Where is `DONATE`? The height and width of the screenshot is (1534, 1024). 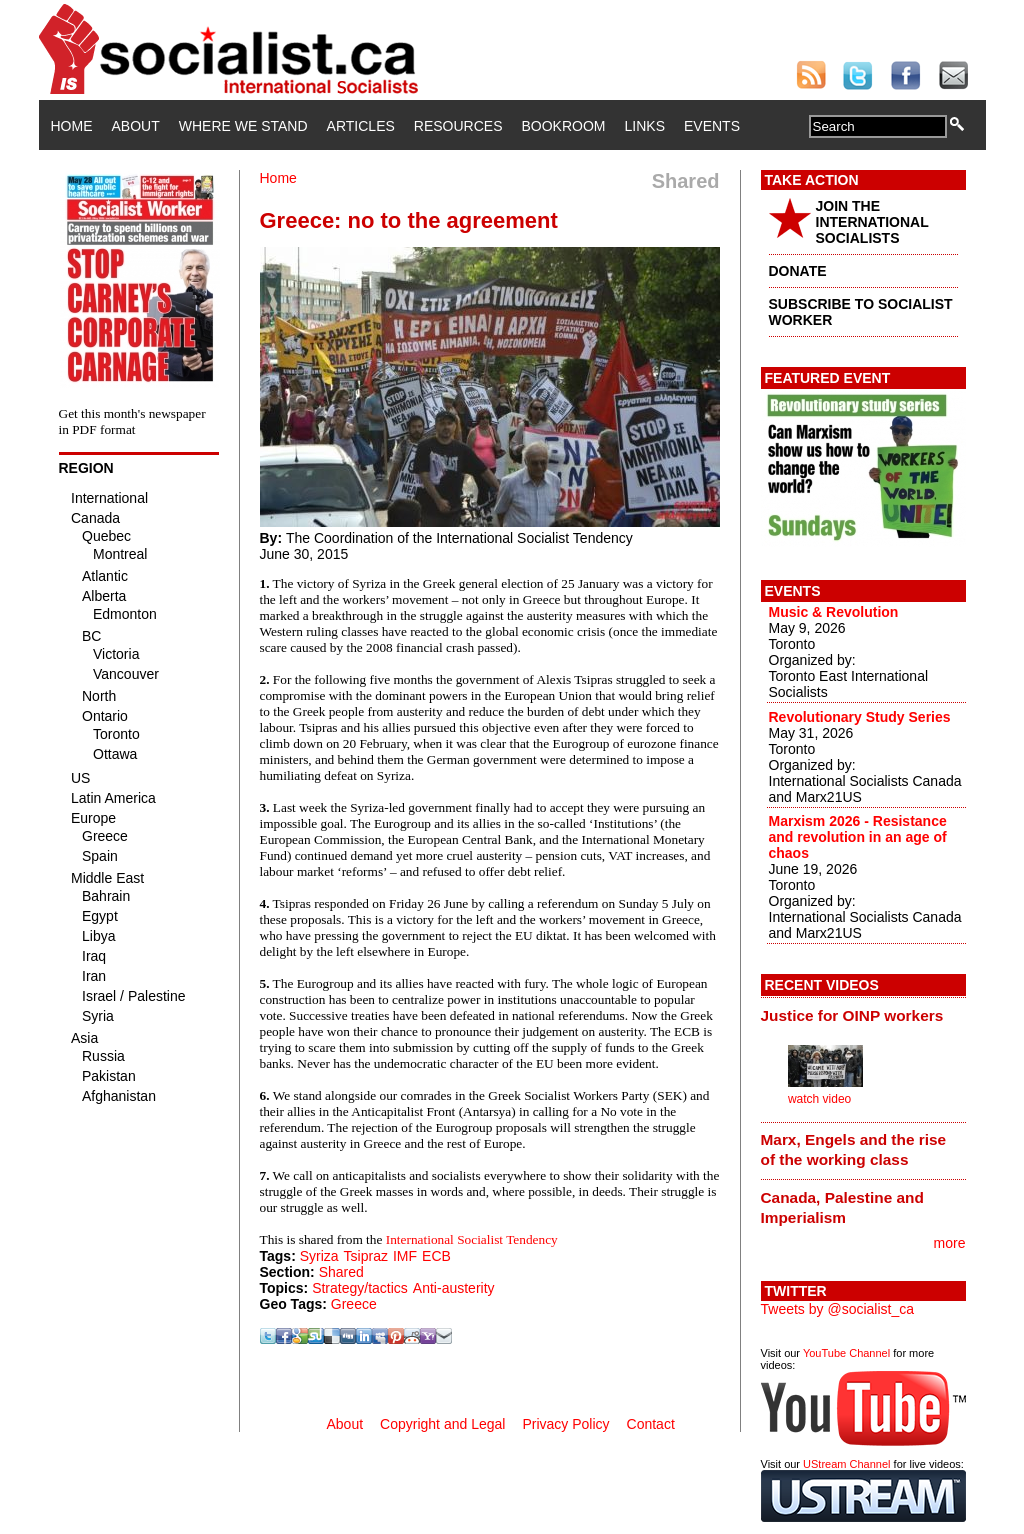
DONATE is located at coordinates (798, 271).